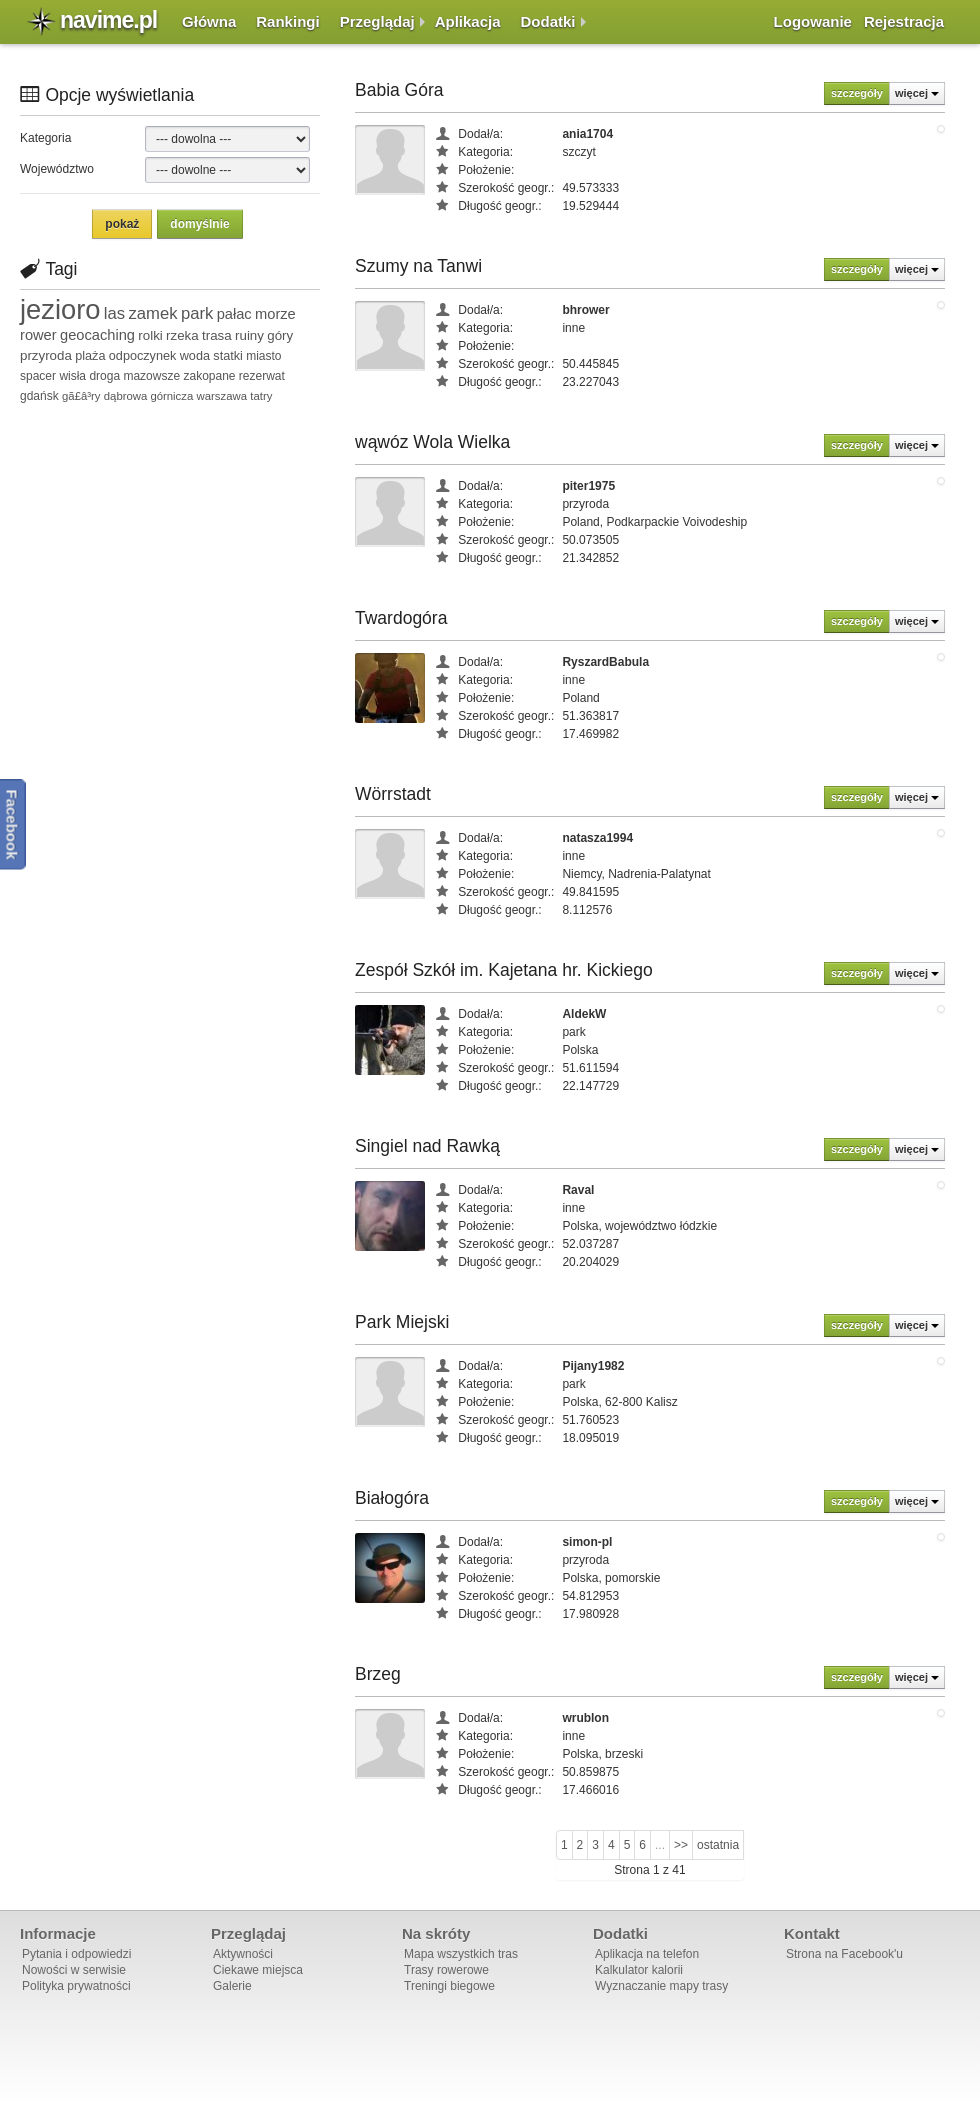 Image resolution: width=980 pixels, height=2101 pixels. I want to click on Strona na Facebook'u, so click(844, 1954).